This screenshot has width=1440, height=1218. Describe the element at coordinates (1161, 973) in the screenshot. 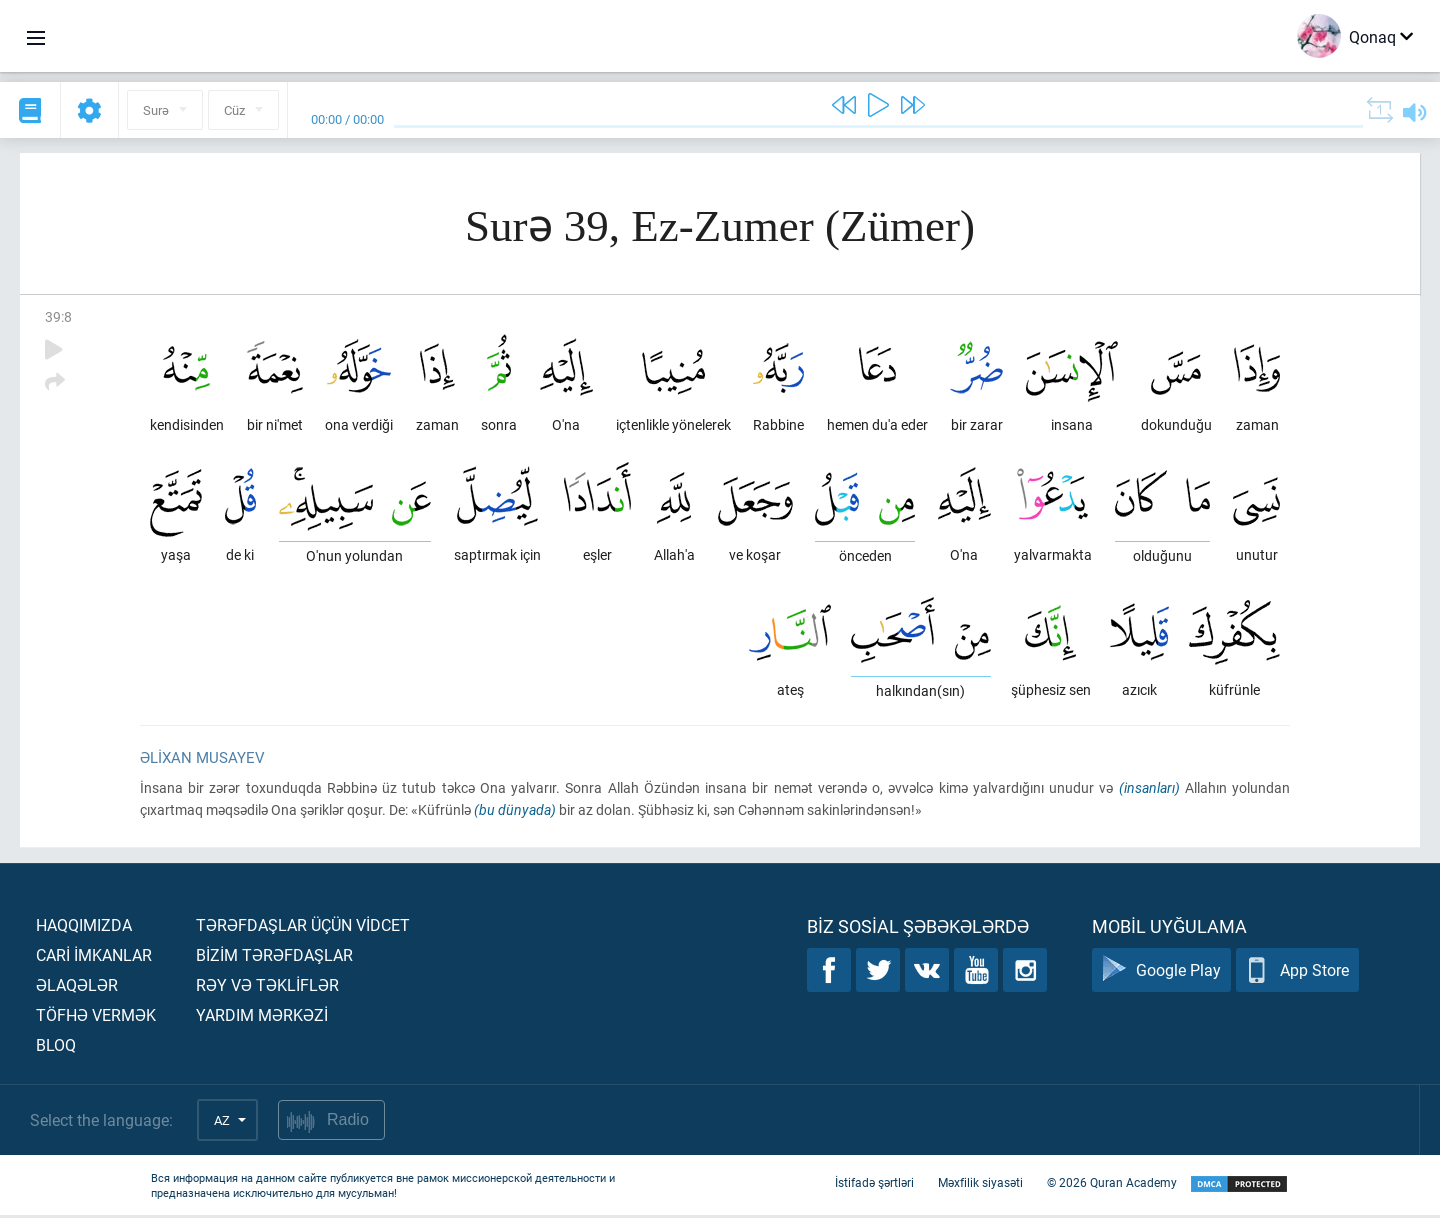

I see `Google Play` at that location.